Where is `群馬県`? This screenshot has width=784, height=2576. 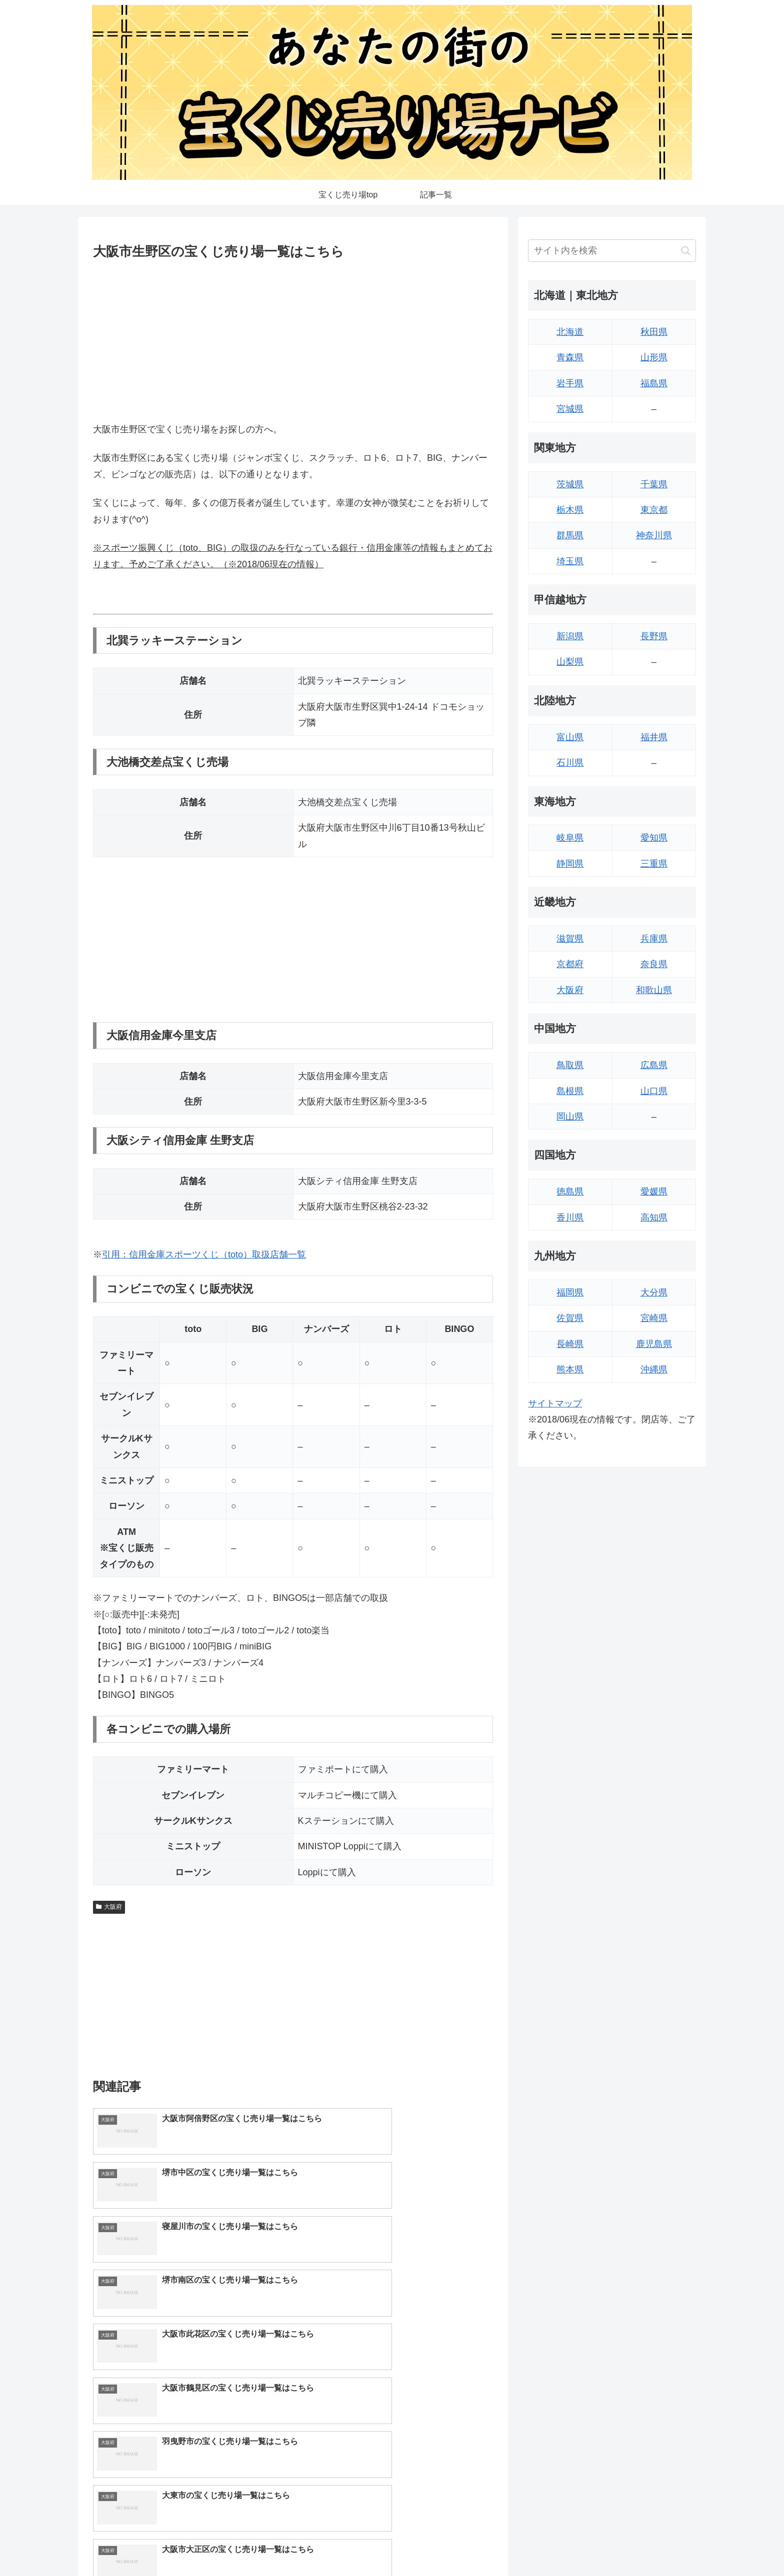
群馬県 is located at coordinates (570, 535).